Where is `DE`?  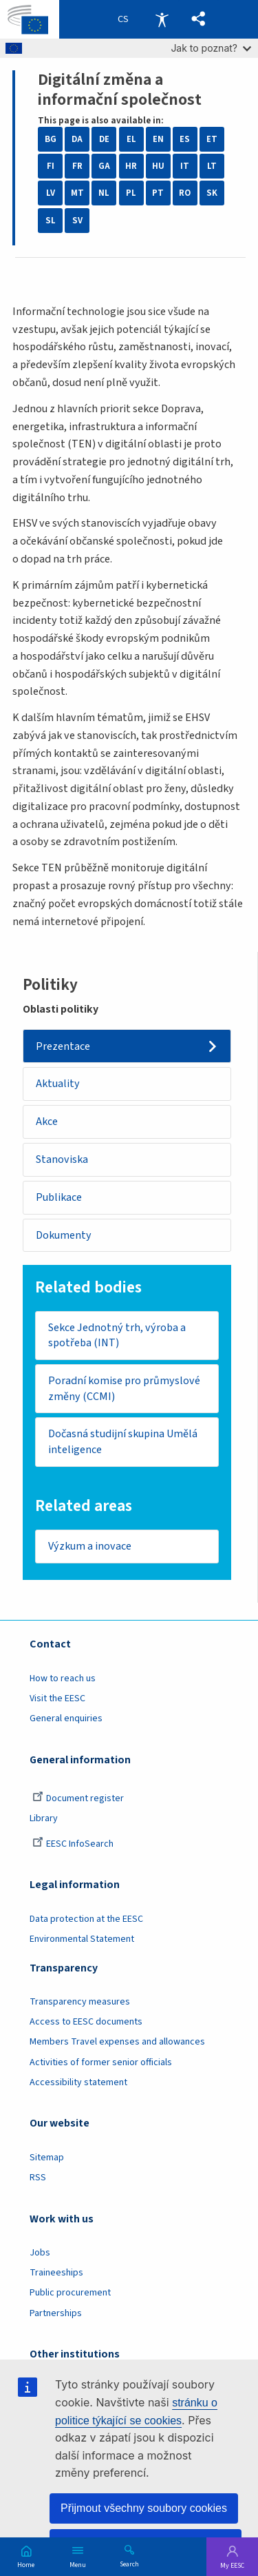 DE is located at coordinates (104, 139).